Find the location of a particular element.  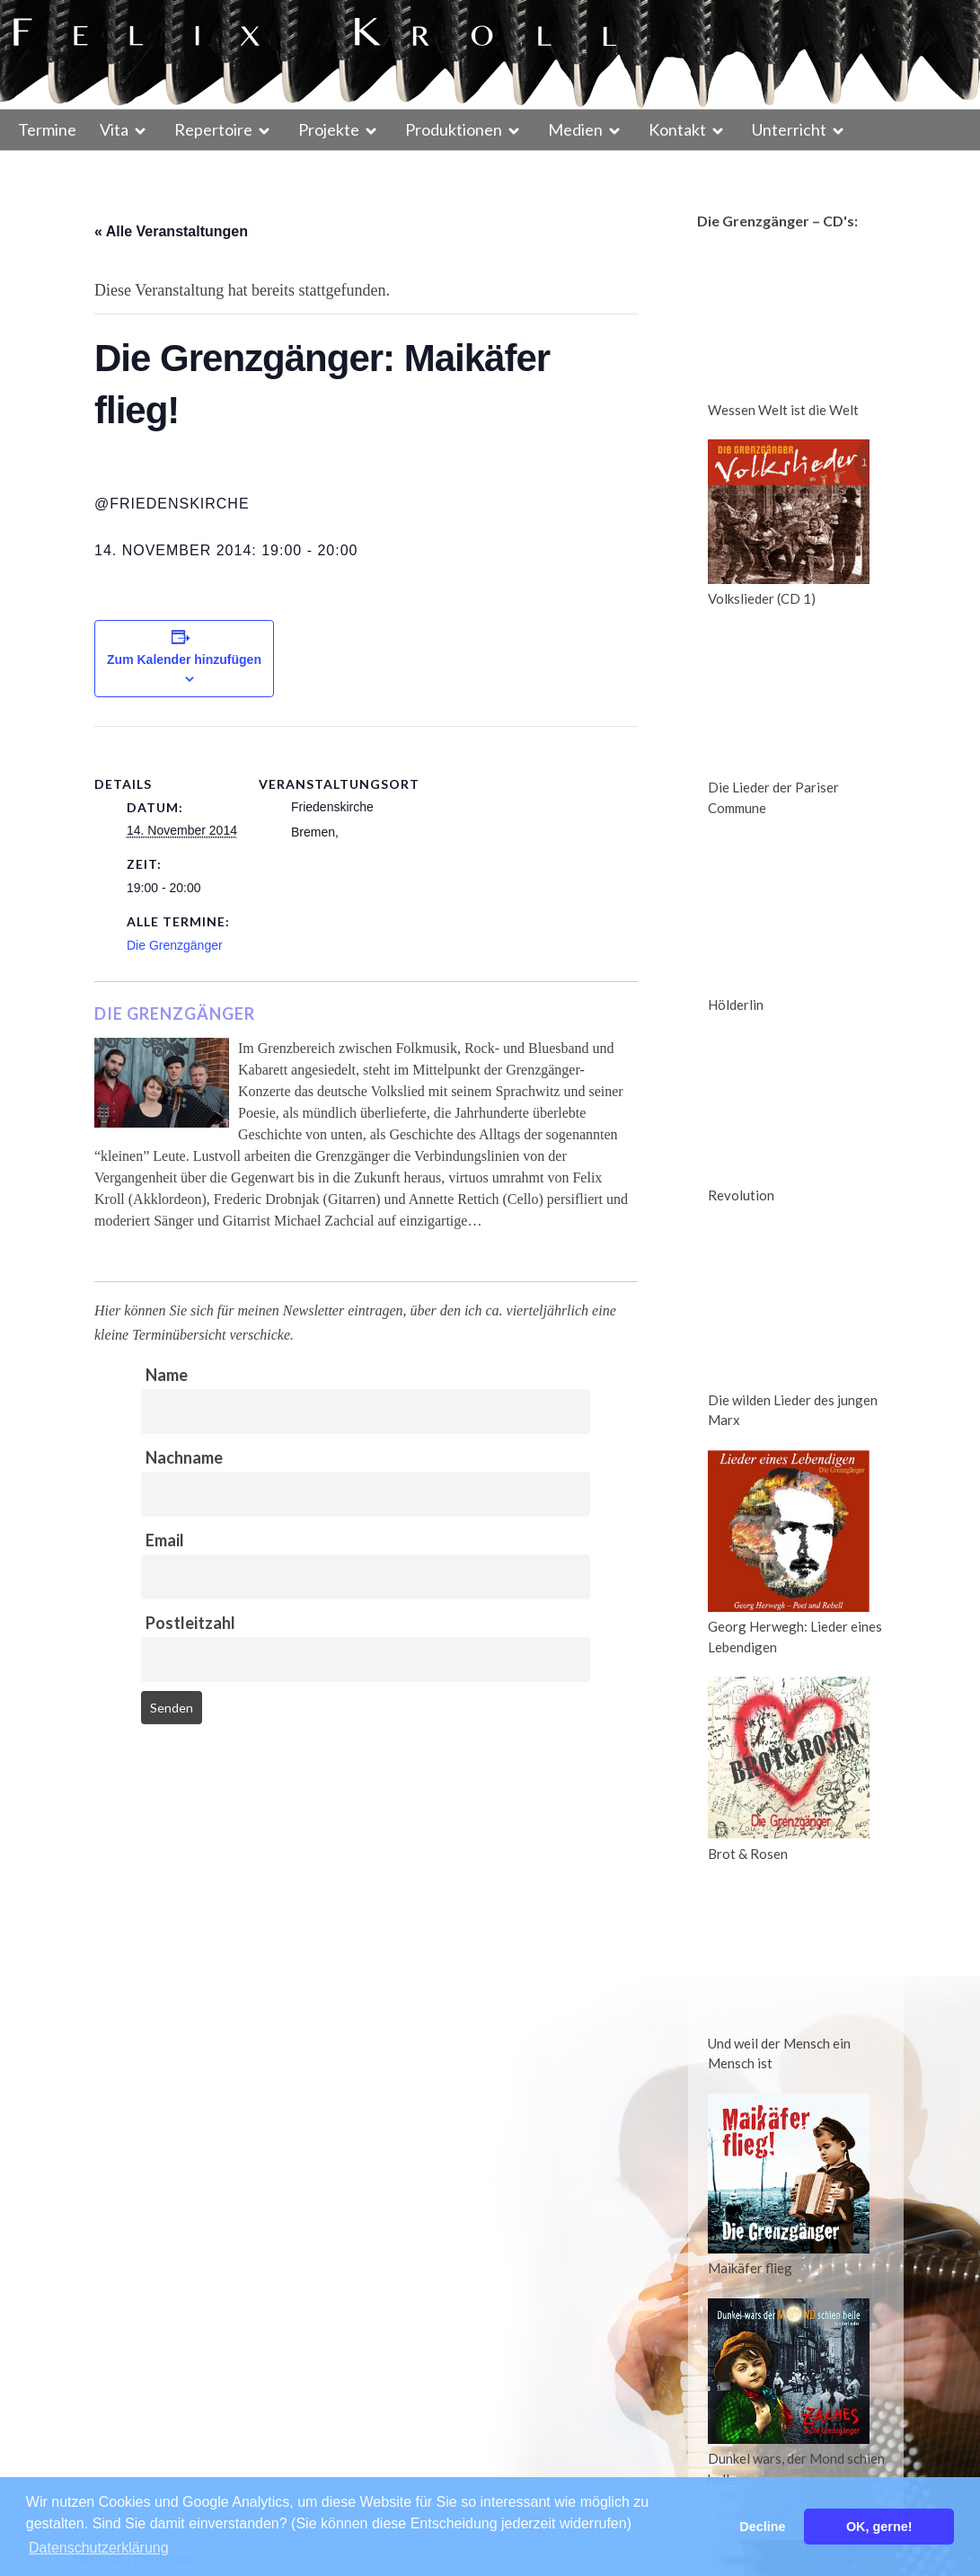

Decline [button] is located at coordinates (762, 2526).